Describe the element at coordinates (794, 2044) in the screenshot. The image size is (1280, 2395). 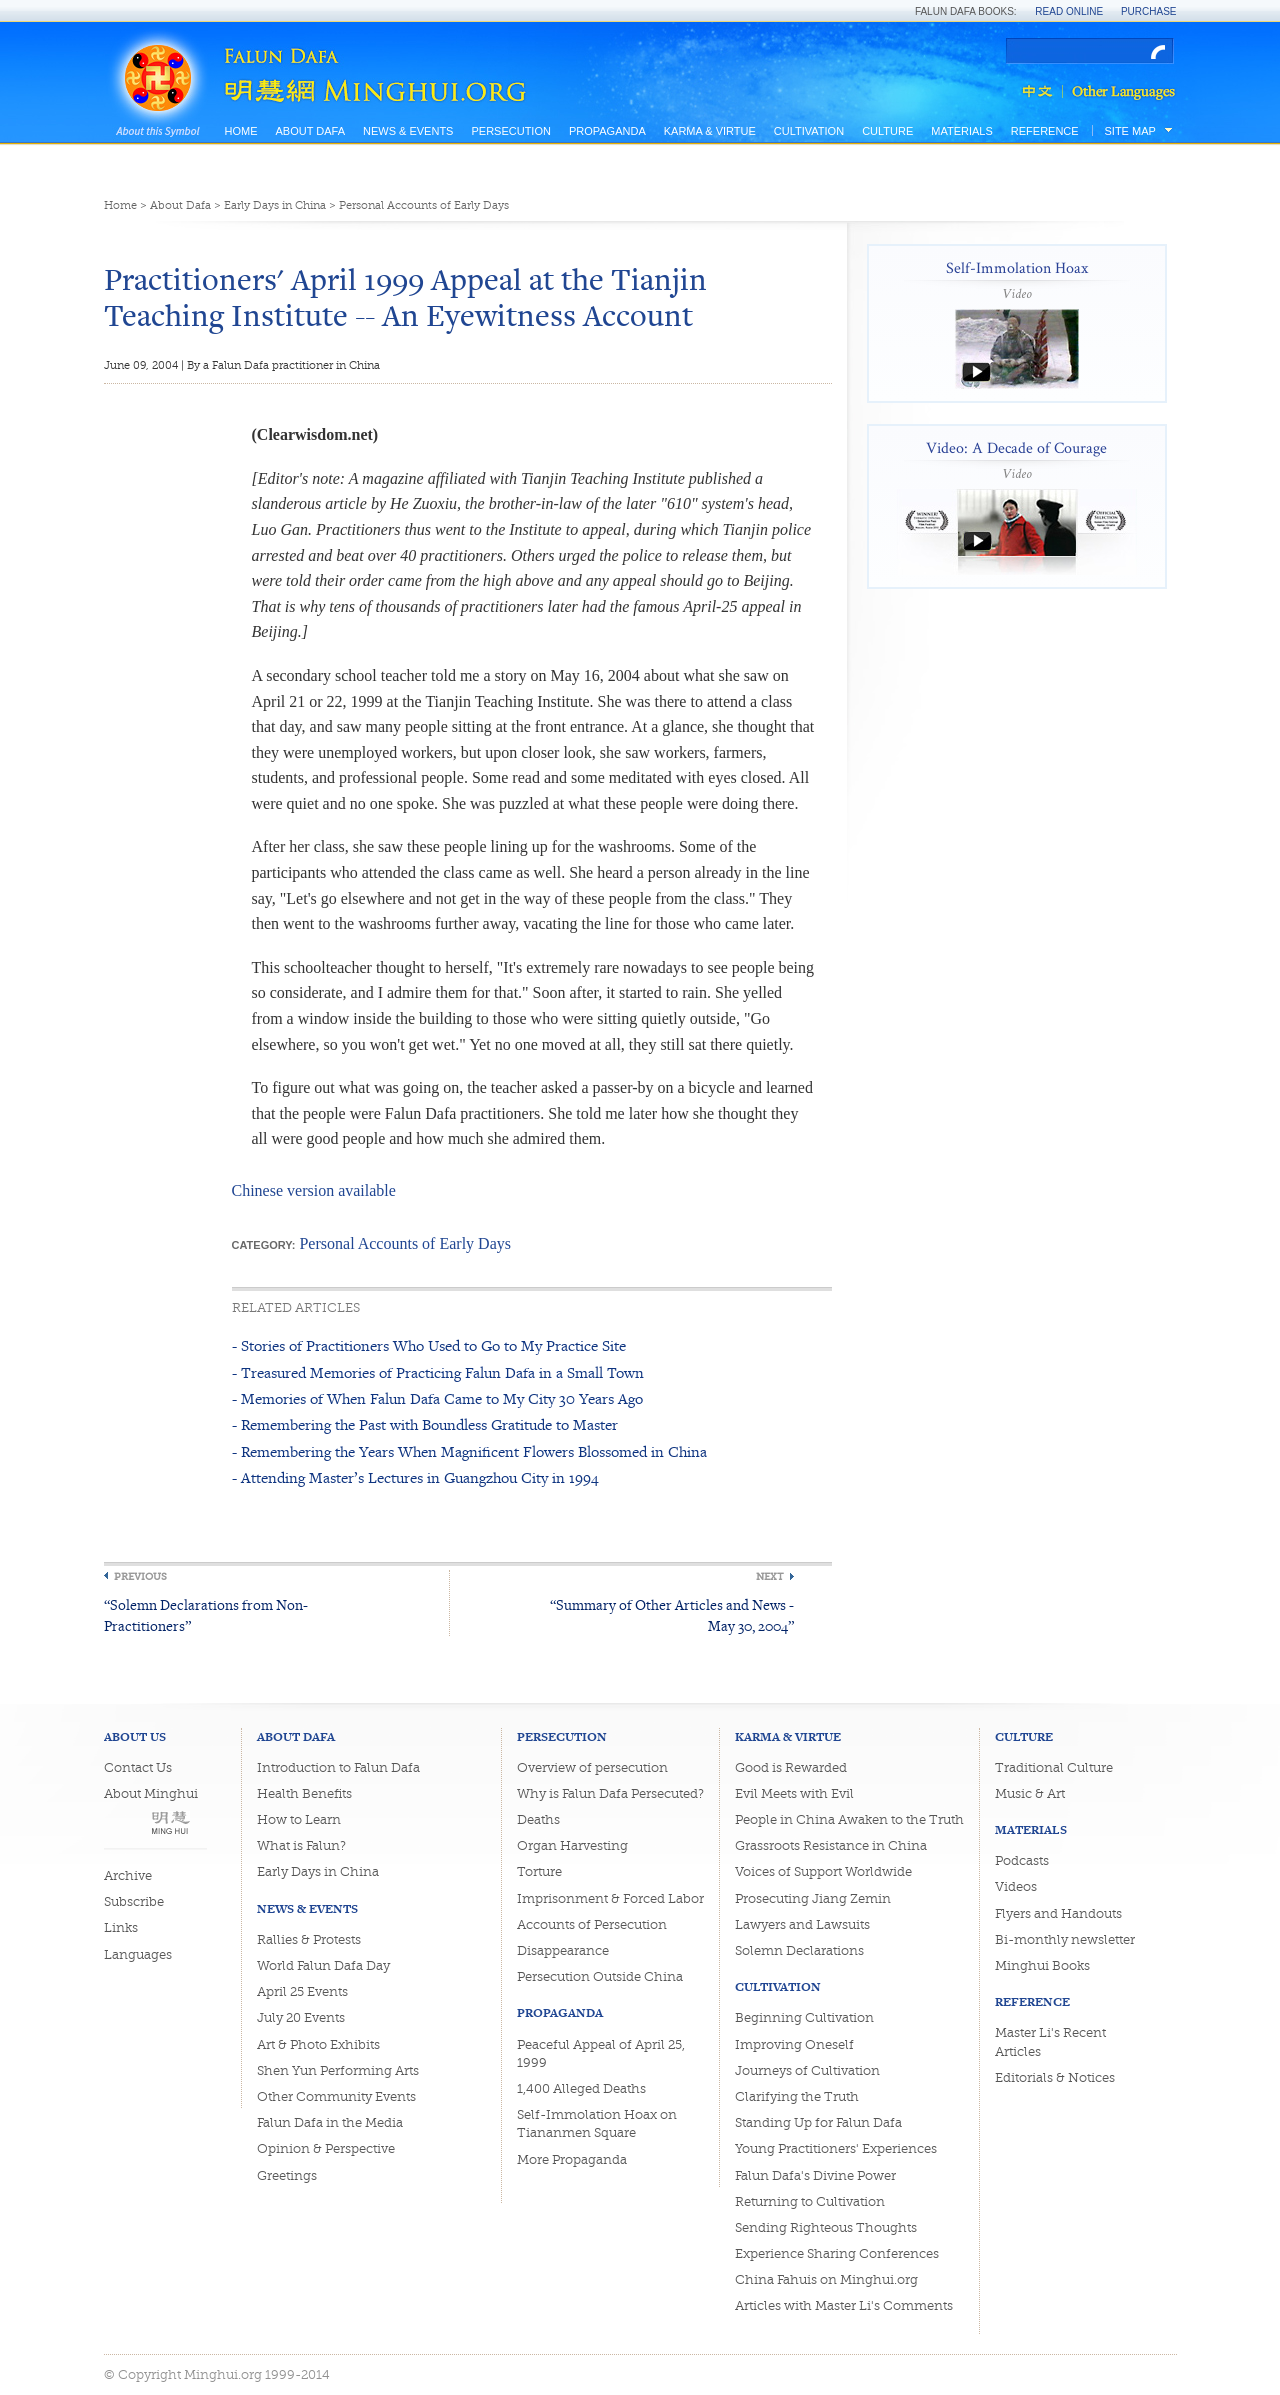
I see `Improving Oneself` at that location.